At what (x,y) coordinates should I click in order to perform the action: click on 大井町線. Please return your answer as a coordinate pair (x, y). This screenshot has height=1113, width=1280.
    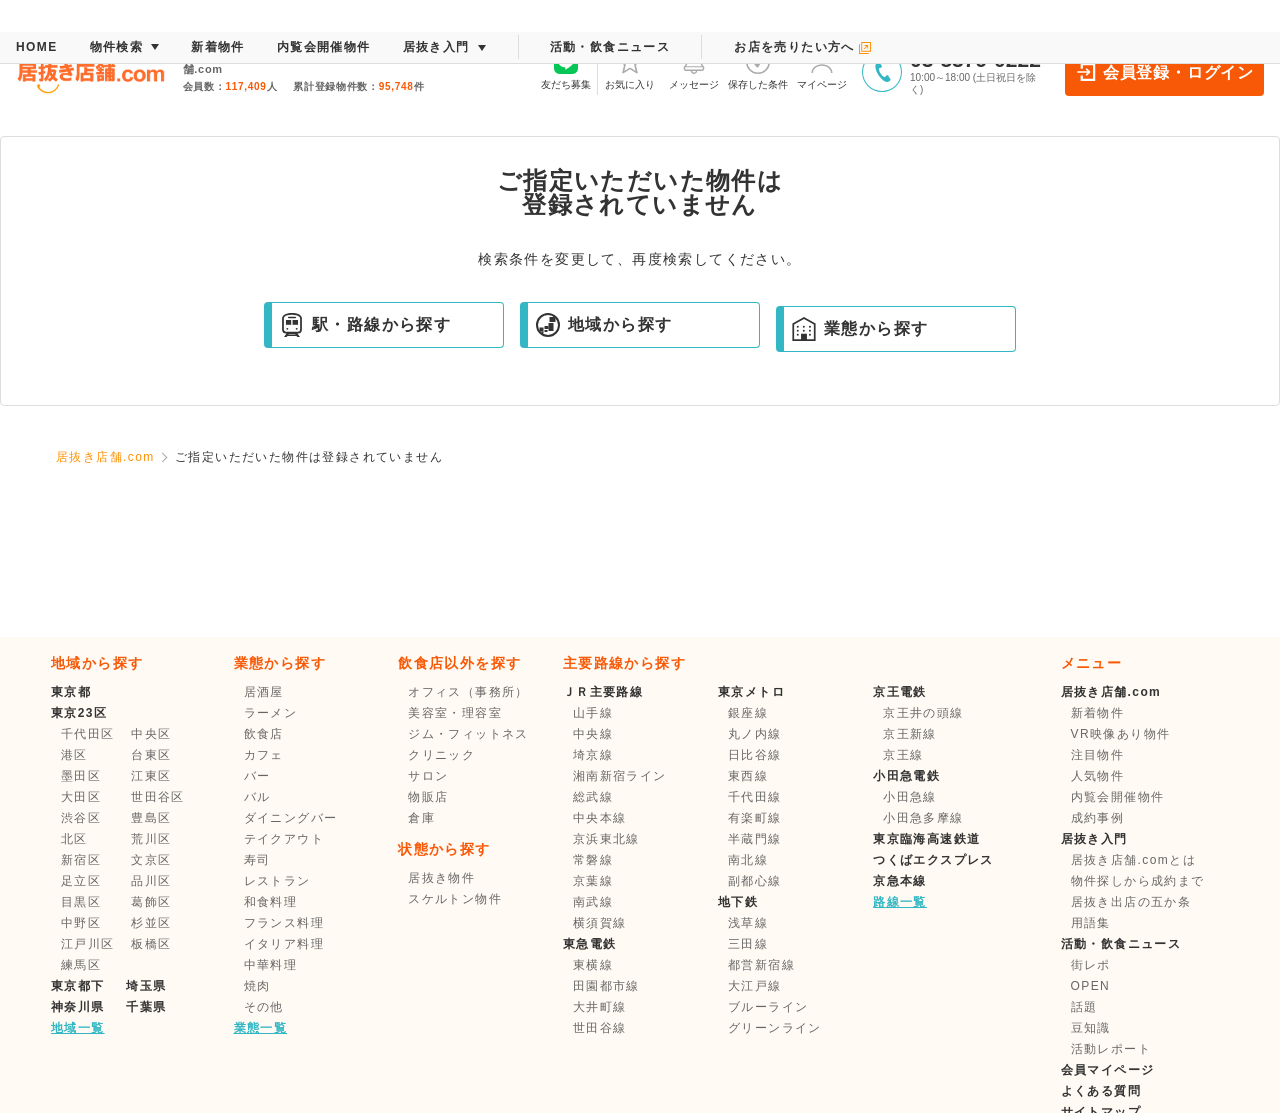
    Looking at the image, I should click on (600, 1007).